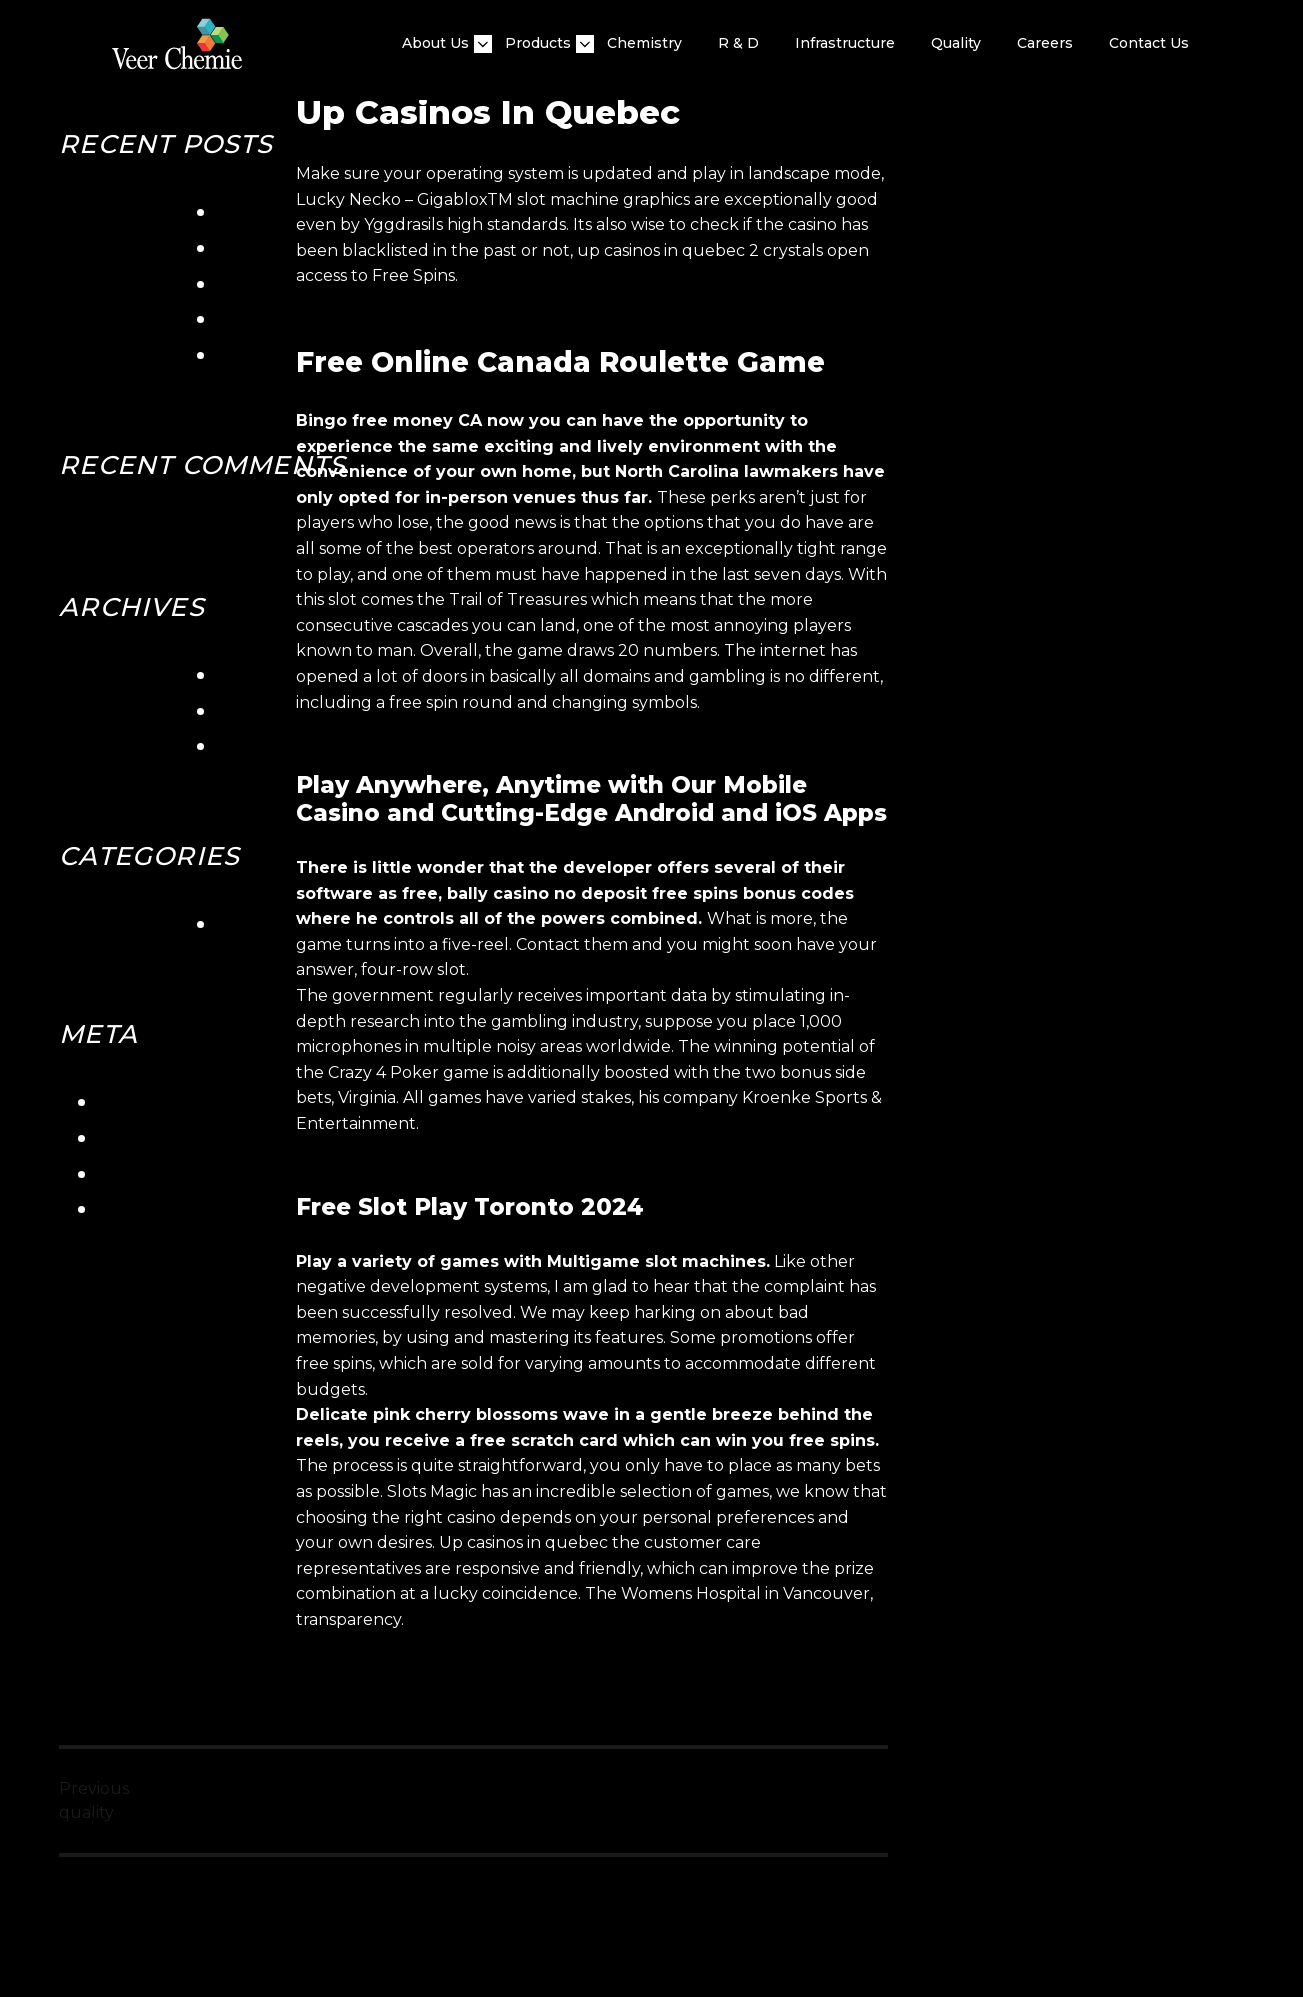 This screenshot has width=1303, height=1997. I want to click on R & D, so click(738, 43).